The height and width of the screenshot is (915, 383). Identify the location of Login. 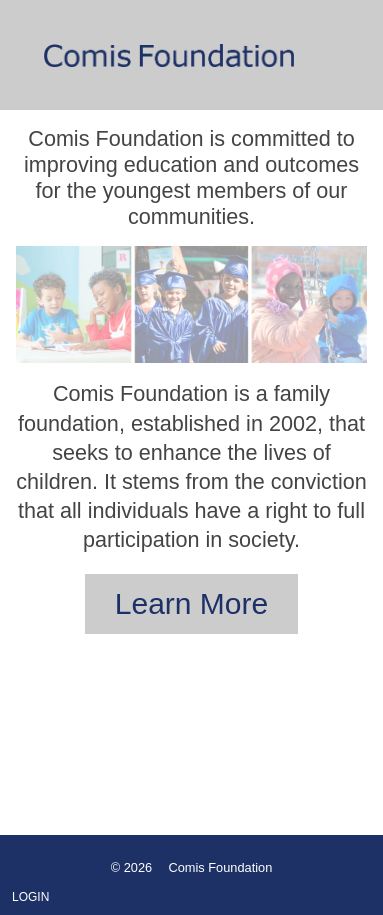
(30, 897).